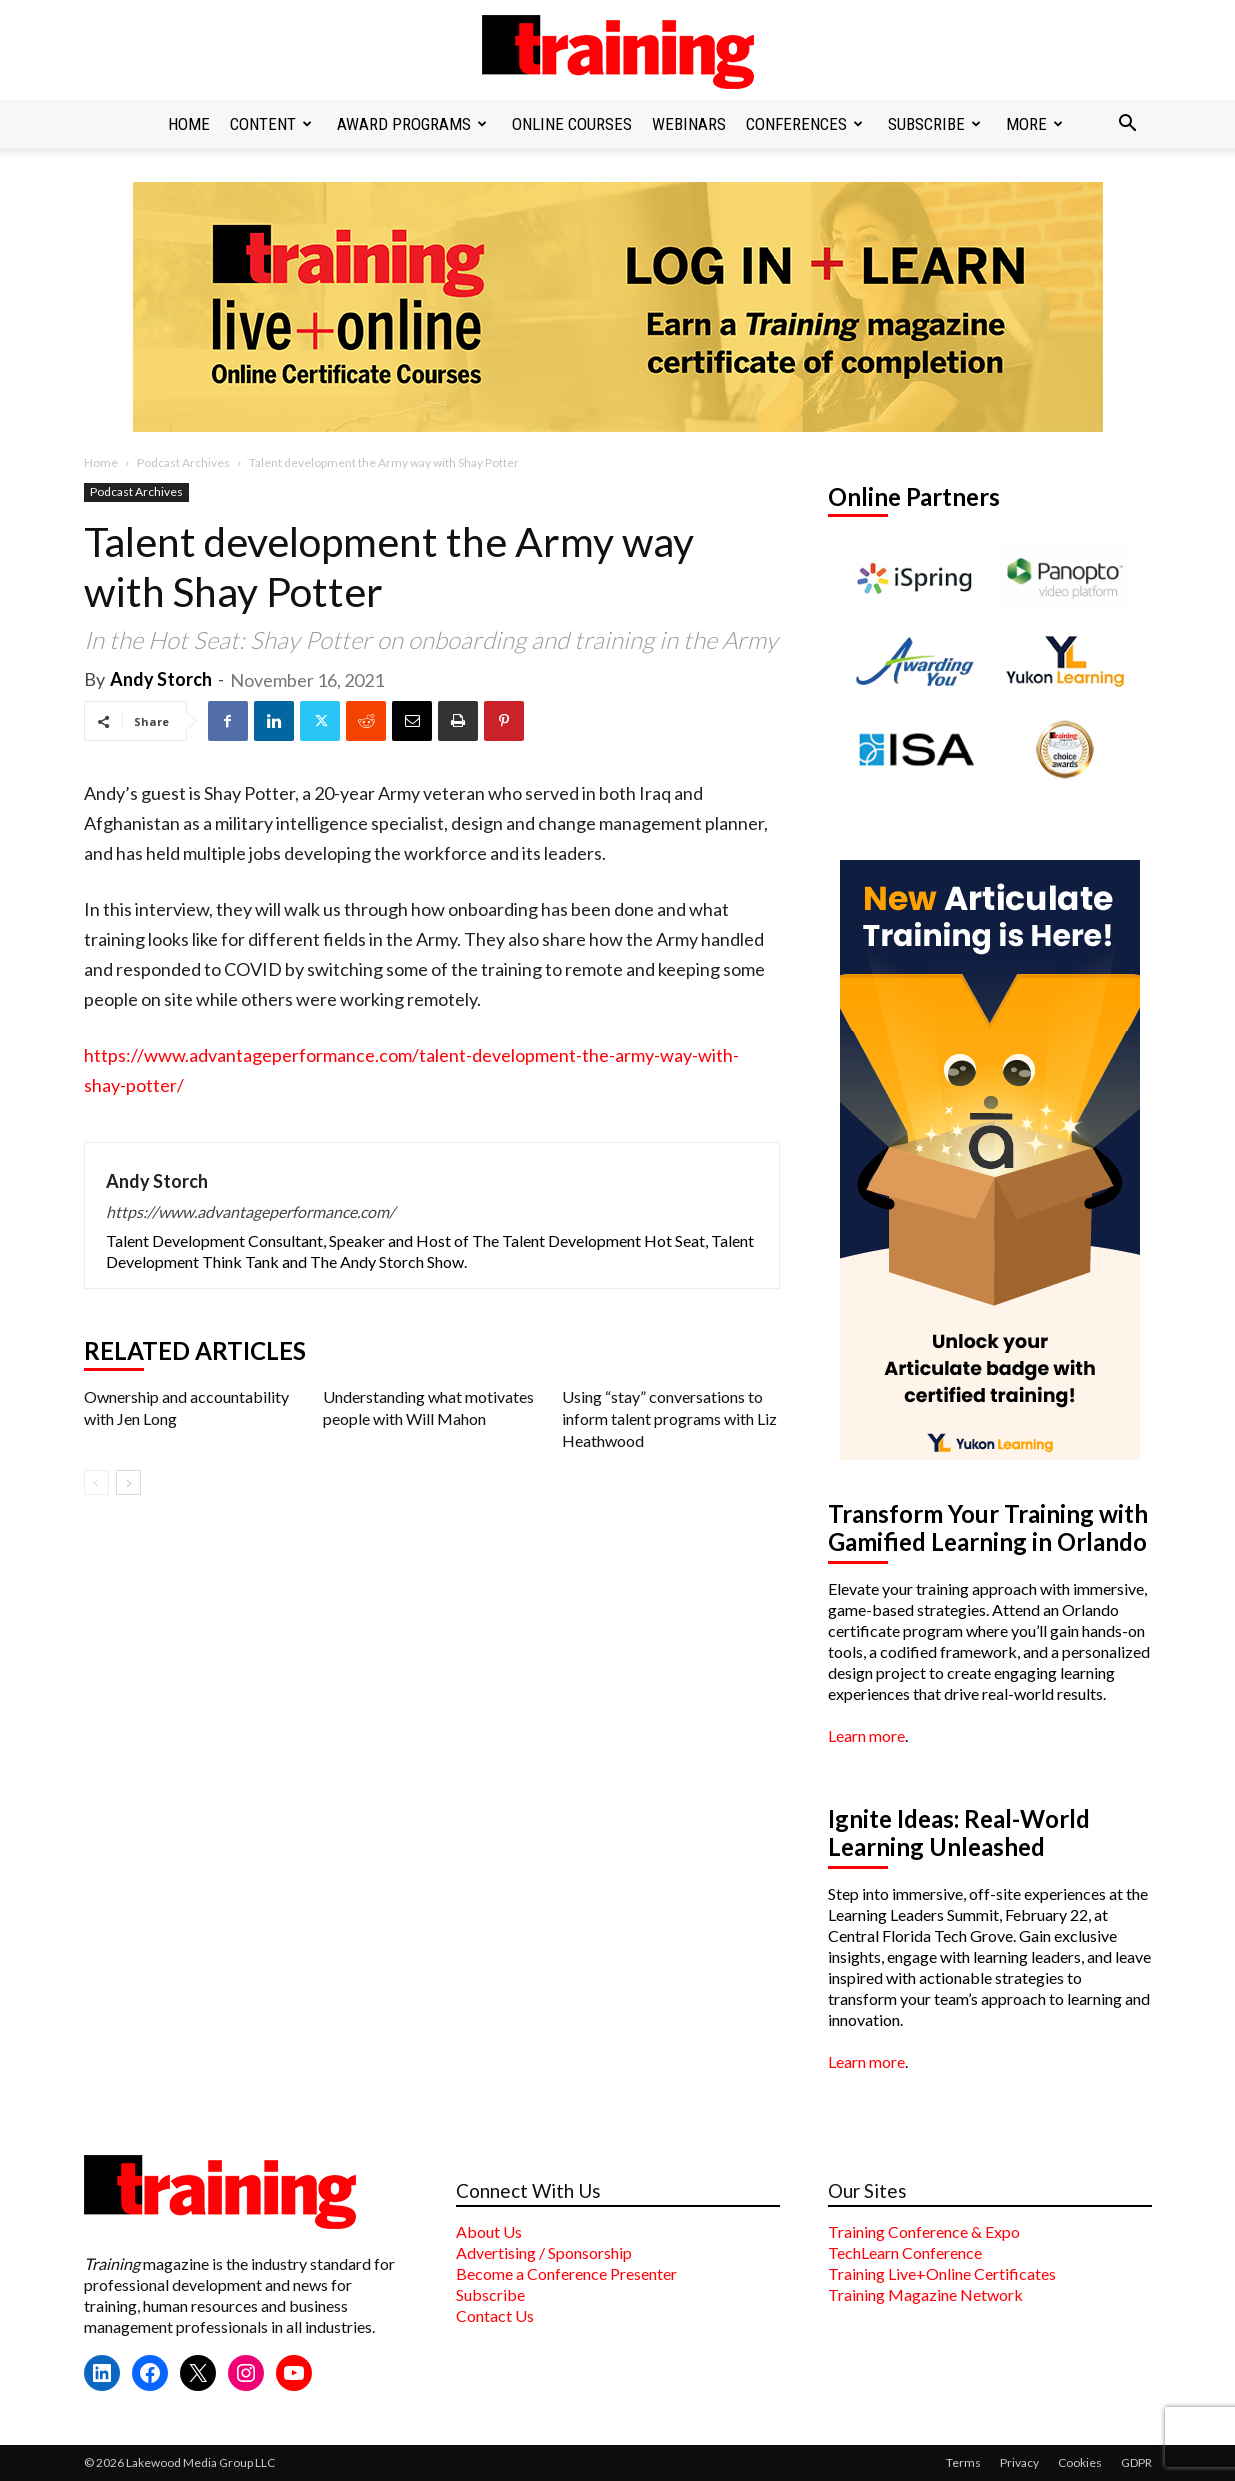 The width and height of the screenshot is (1235, 2481). Describe the element at coordinates (925, 2294) in the screenshot. I see `Training Magazine Network` at that location.